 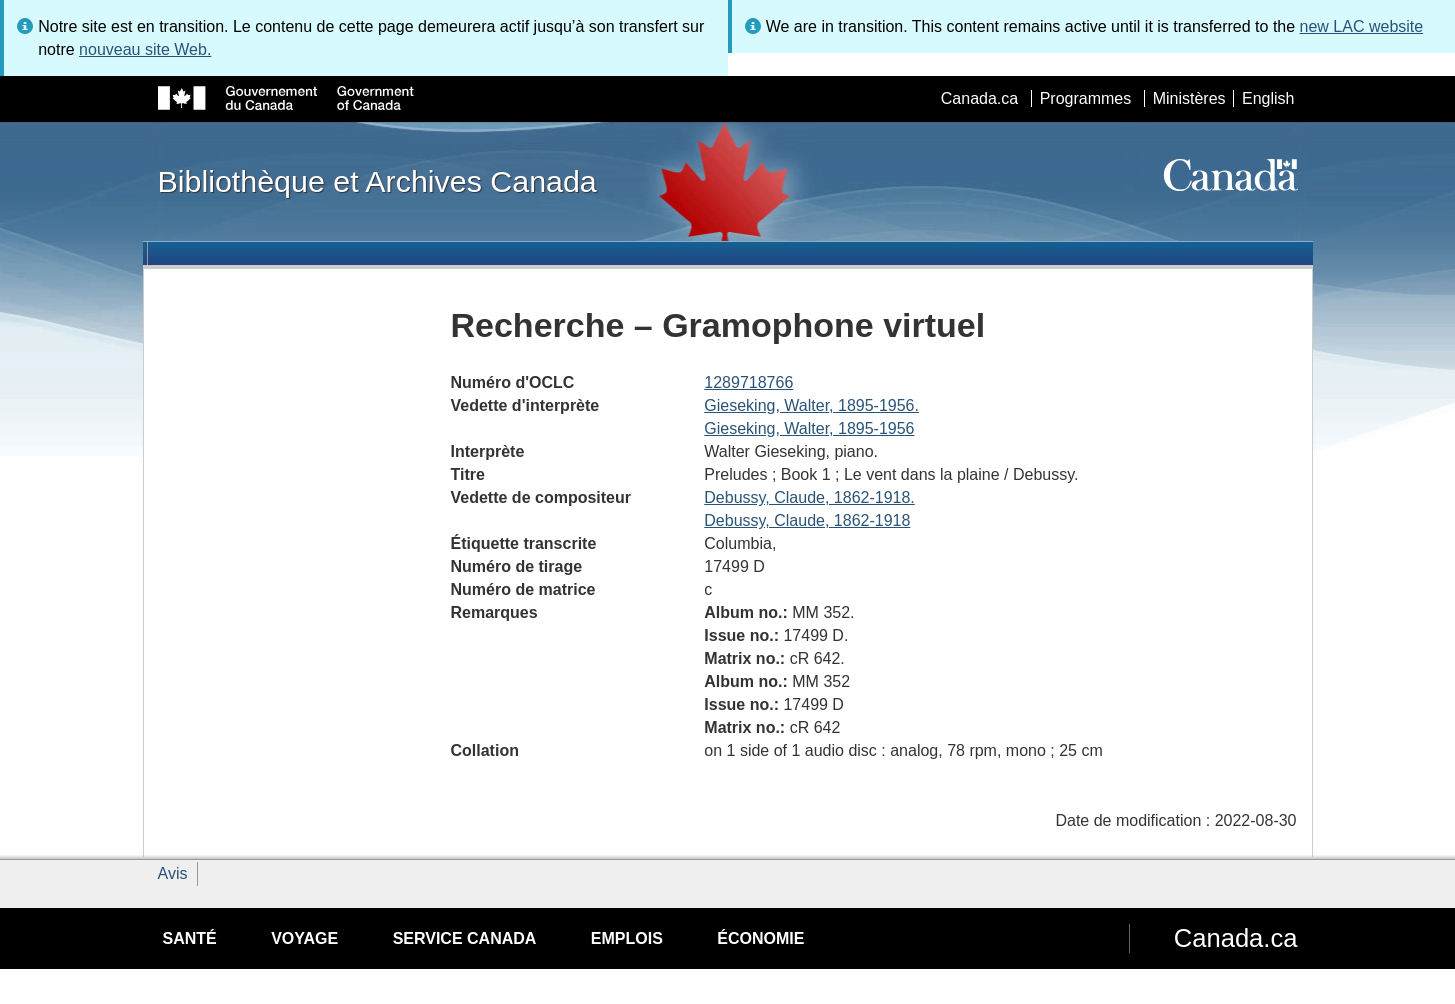 I want to click on Canada.ca, so click(x=979, y=98).